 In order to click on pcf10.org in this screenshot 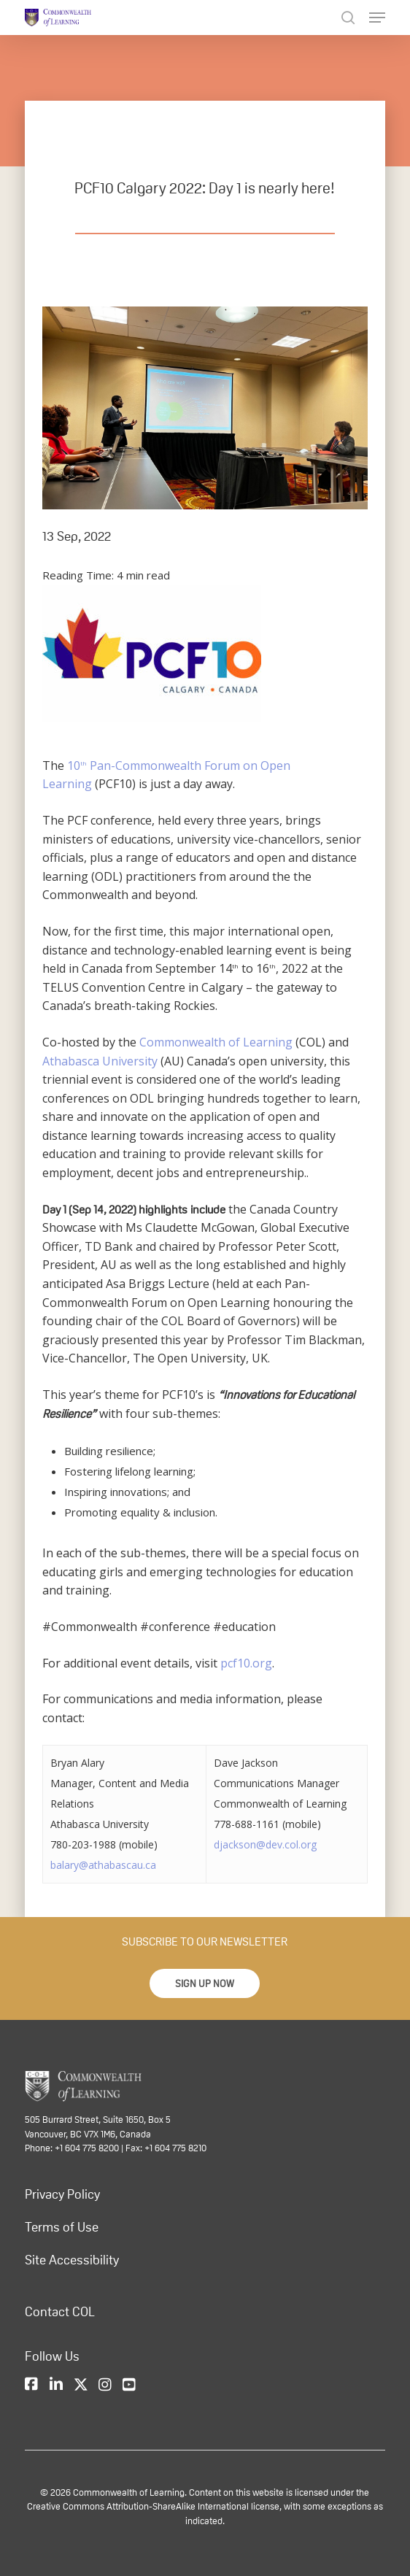, I will do `click(246, 1663)`.